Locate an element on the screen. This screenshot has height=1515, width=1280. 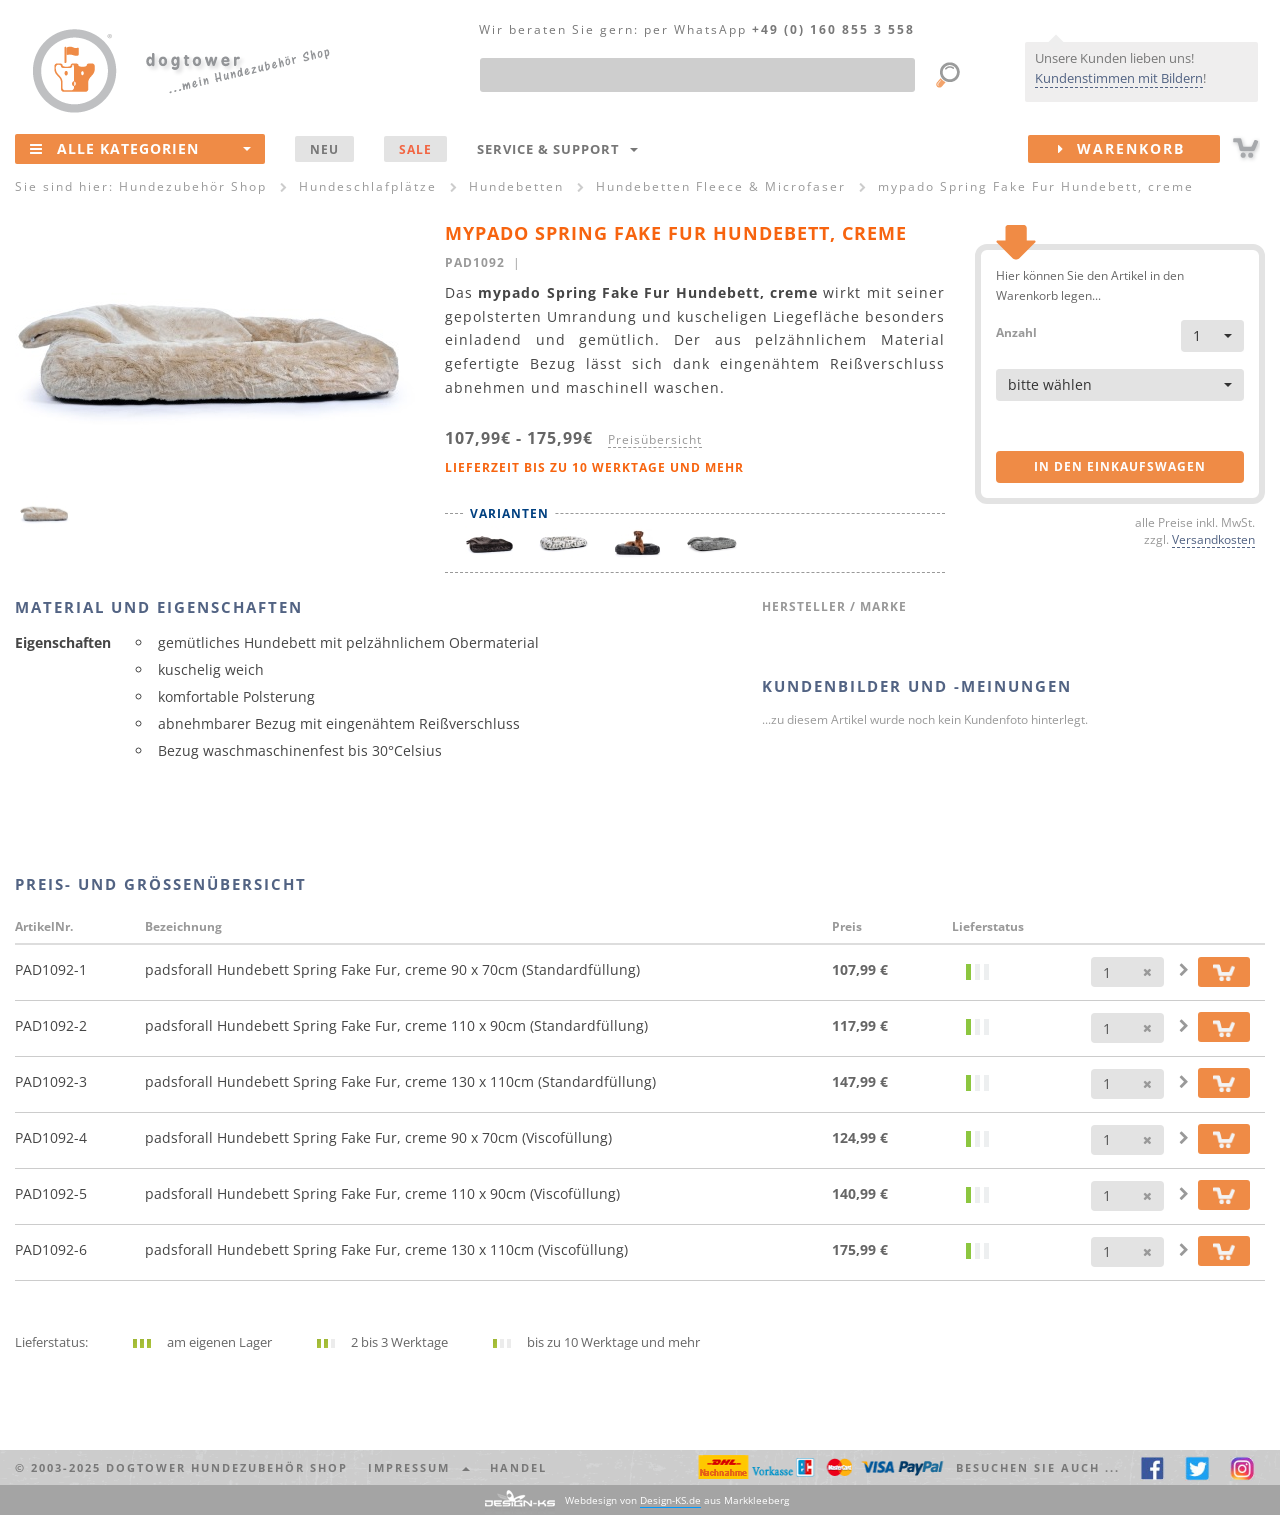
SALE is located at coordinates (415, 149).